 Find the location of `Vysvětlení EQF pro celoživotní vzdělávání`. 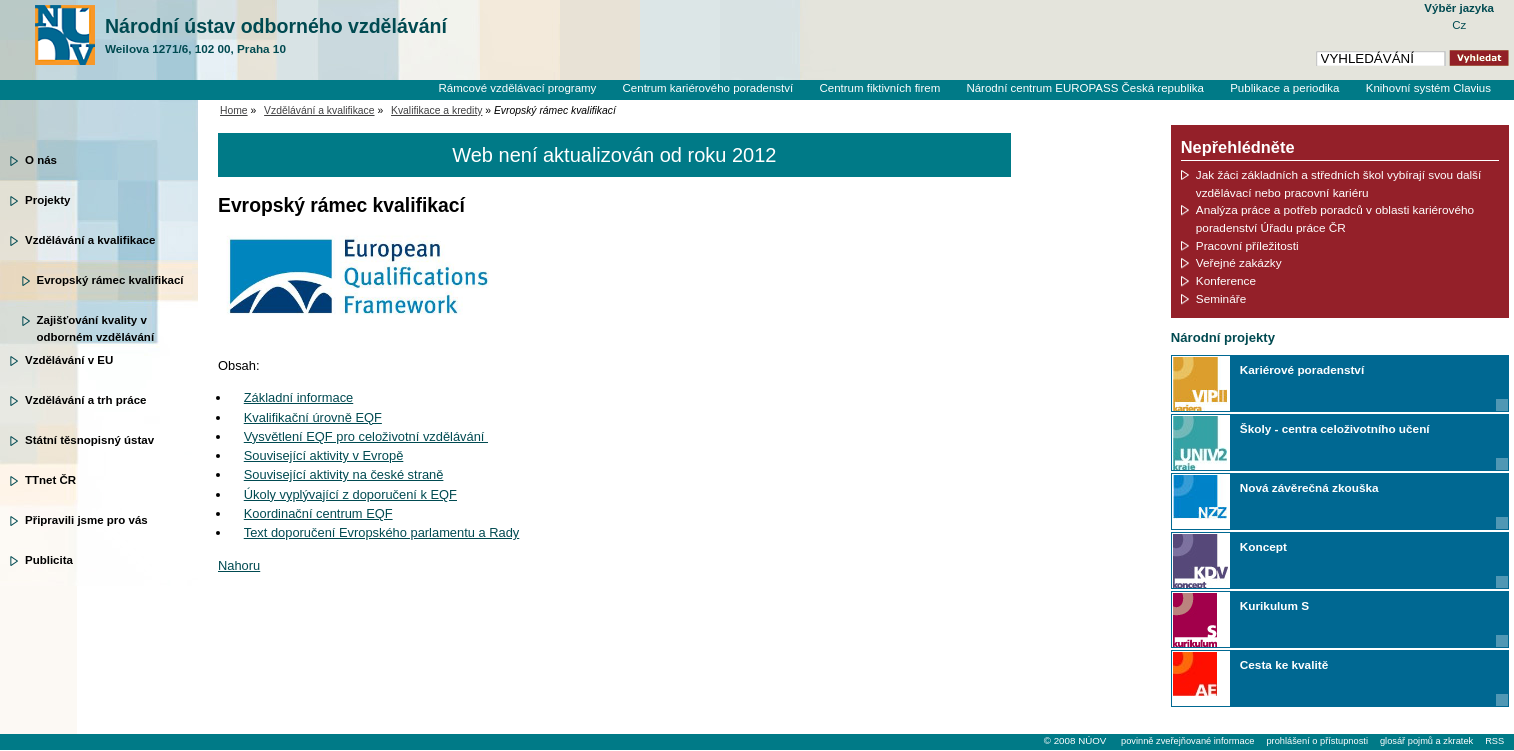

Vysvětlení EQF pro celoživotní vzdělávání is located at coordinates (366, 436).